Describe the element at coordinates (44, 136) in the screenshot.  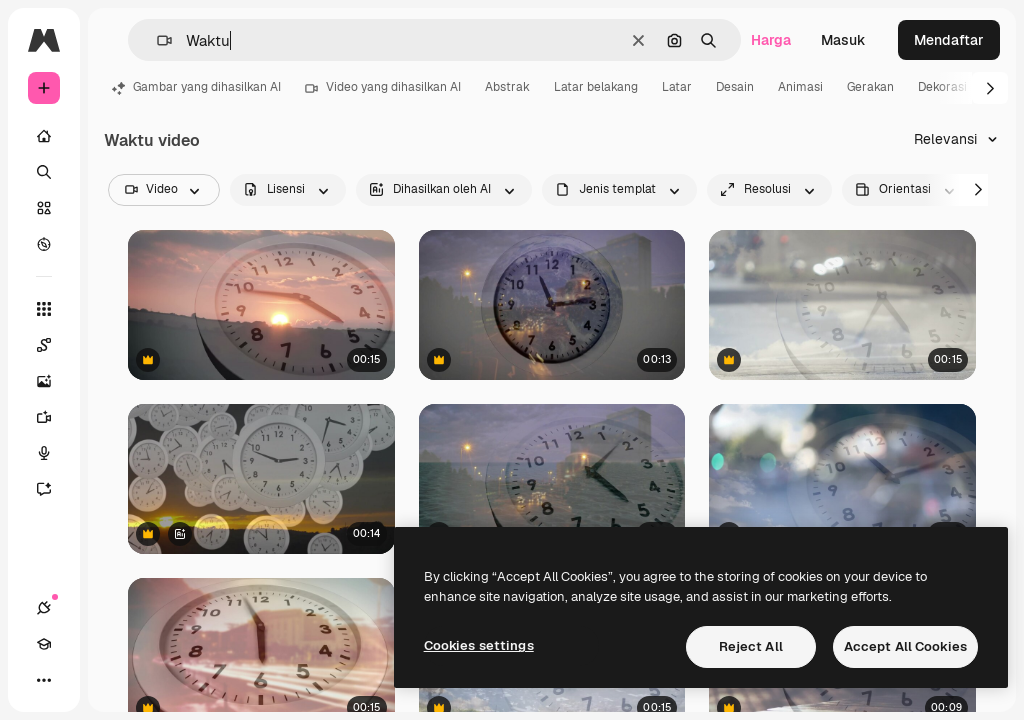
I see `[Rumah]` at that location.